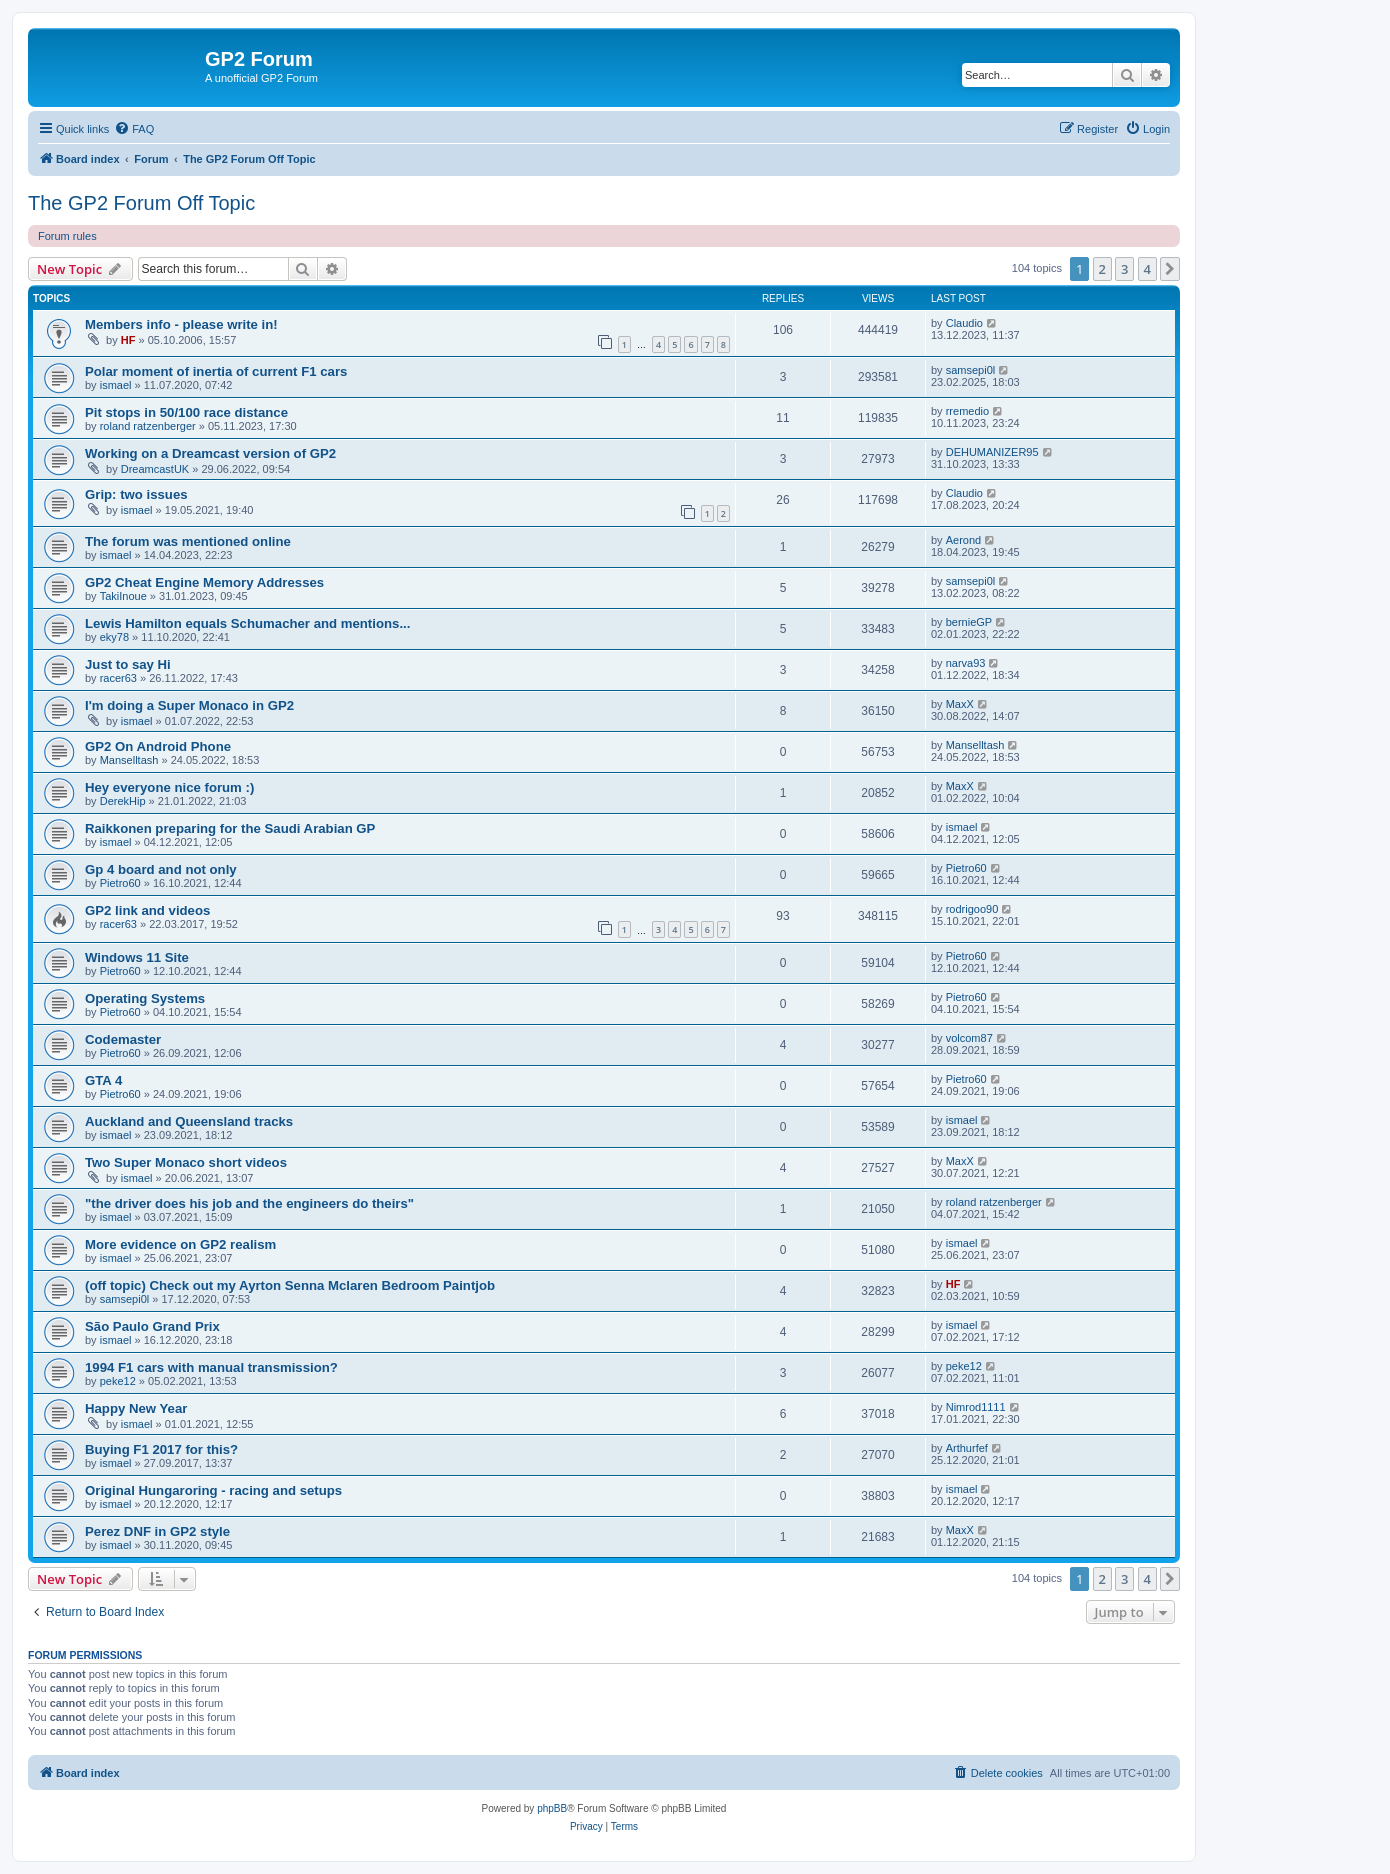 The height and width of the screenshot is (1874, 1390). What do you see at coordinates (67, 236) in the screenshot?
I see `Forum rules` at bounding box center [67, 236].